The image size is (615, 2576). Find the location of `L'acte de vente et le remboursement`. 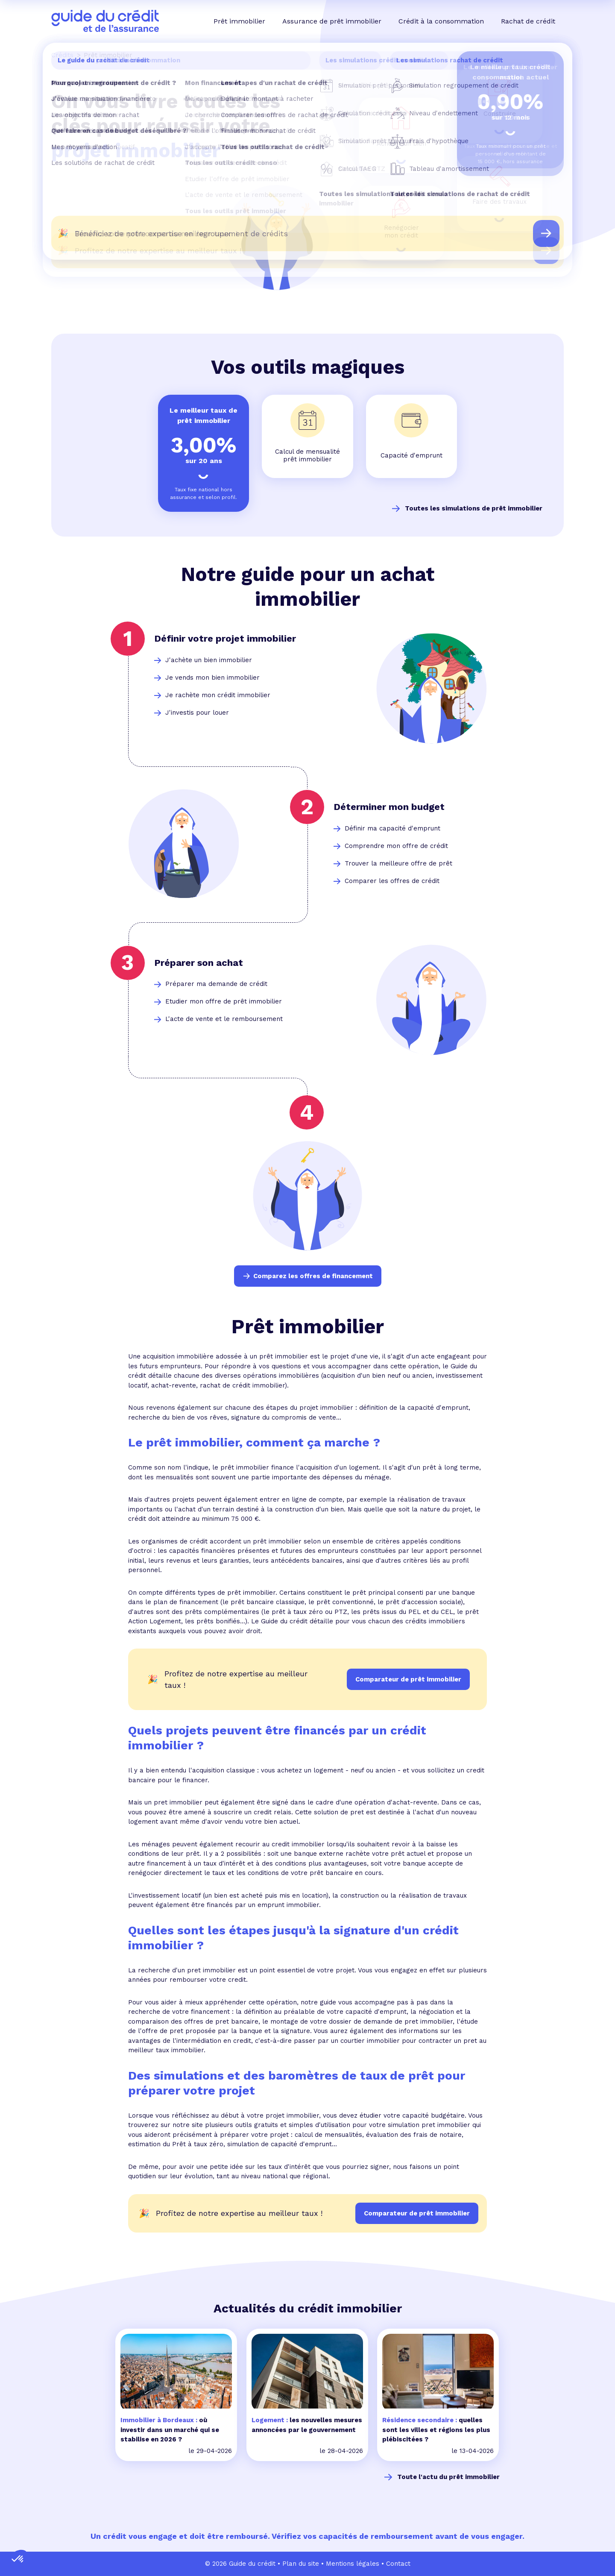

L'acte de vente et le remboursement is located at coordinates (224, 1019).